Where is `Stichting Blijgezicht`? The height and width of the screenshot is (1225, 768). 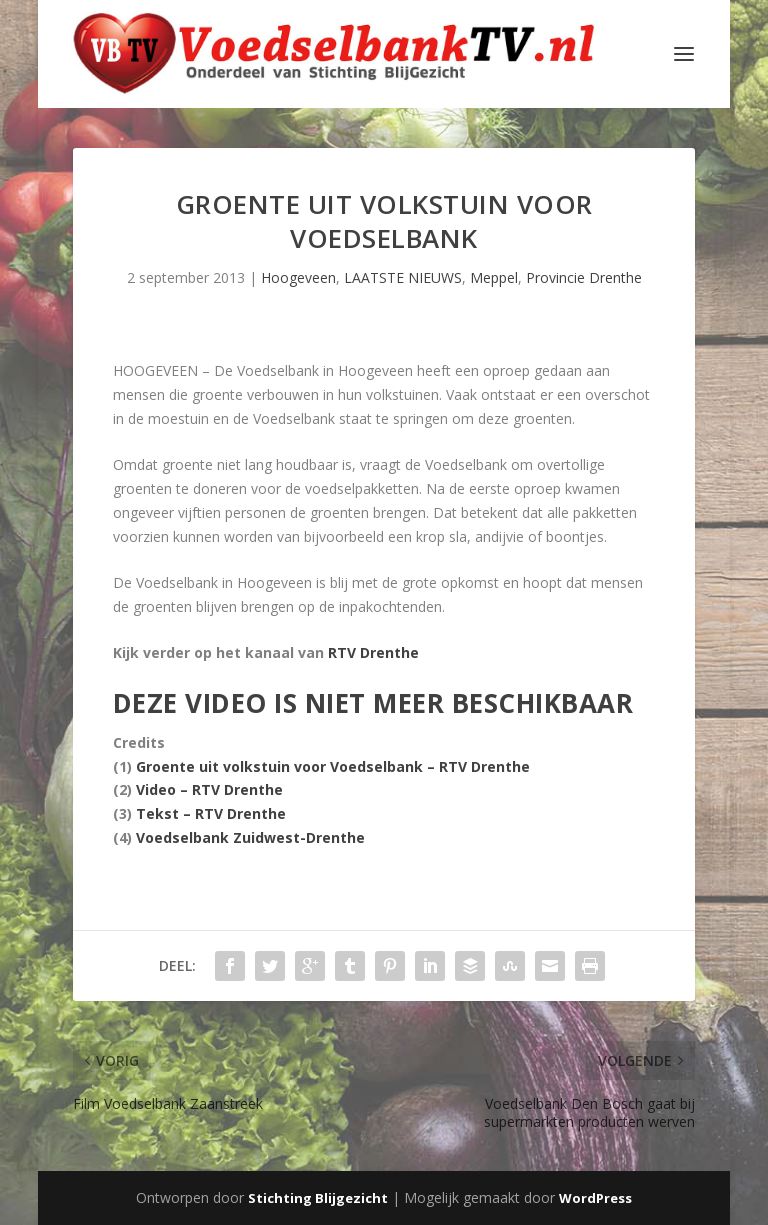
Stichting Blijgezicht is located at coordinates (318, 1198).